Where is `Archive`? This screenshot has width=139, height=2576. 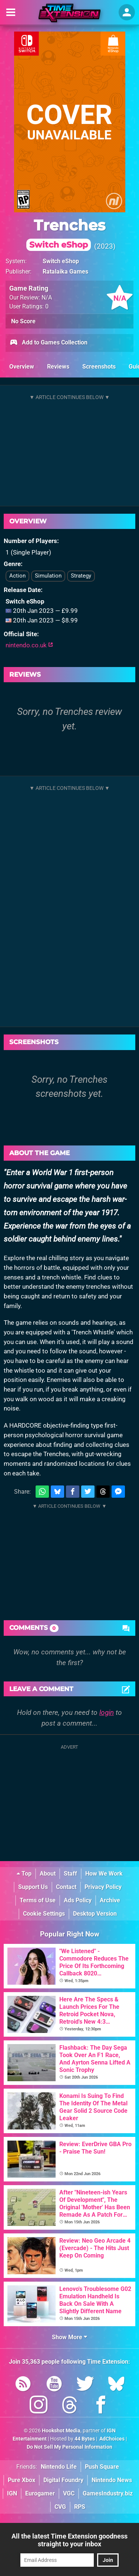 Archive is located at coordinates (110, 1900).